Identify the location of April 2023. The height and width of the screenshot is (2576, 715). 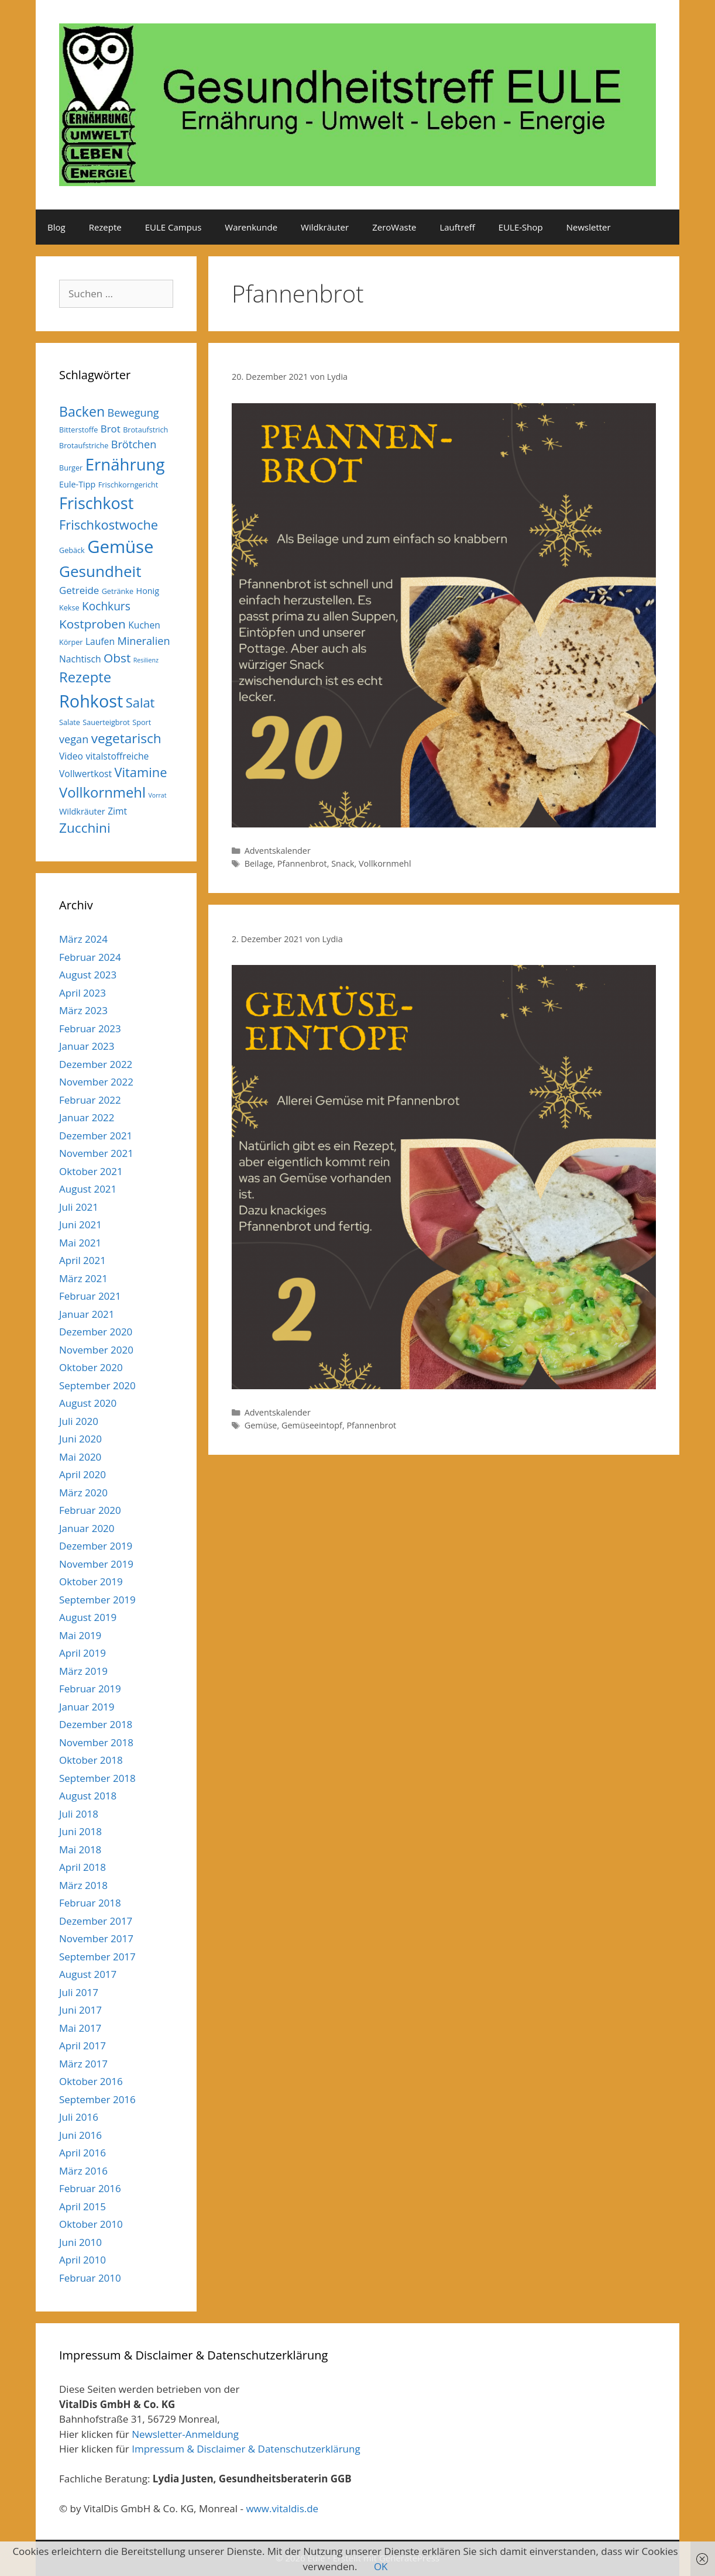
(82, 993).